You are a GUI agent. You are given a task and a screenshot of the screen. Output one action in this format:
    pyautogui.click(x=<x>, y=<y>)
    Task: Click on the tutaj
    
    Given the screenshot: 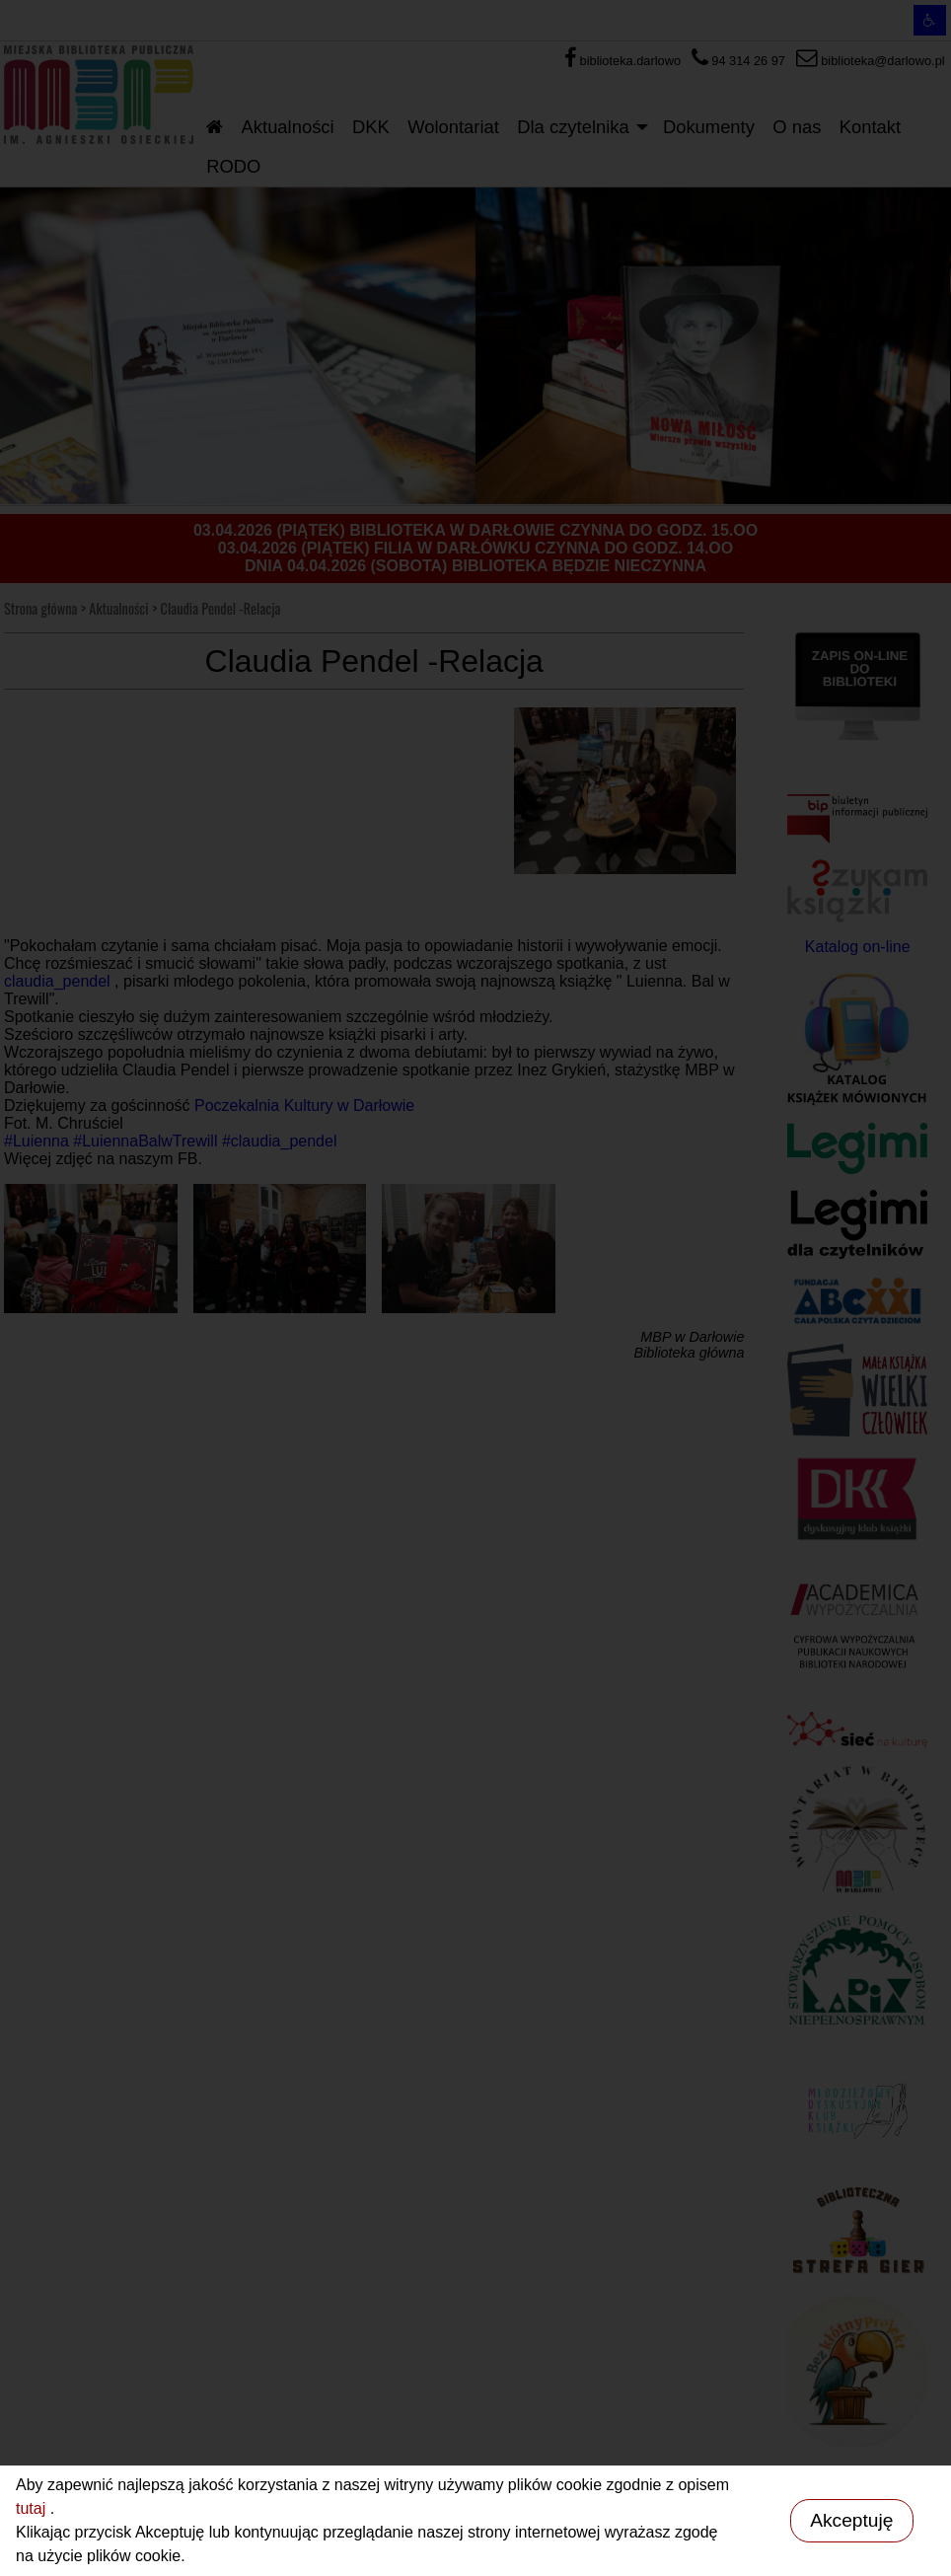 What is the action you would take?
    pyautogui.click(x=33, y=2508)
    